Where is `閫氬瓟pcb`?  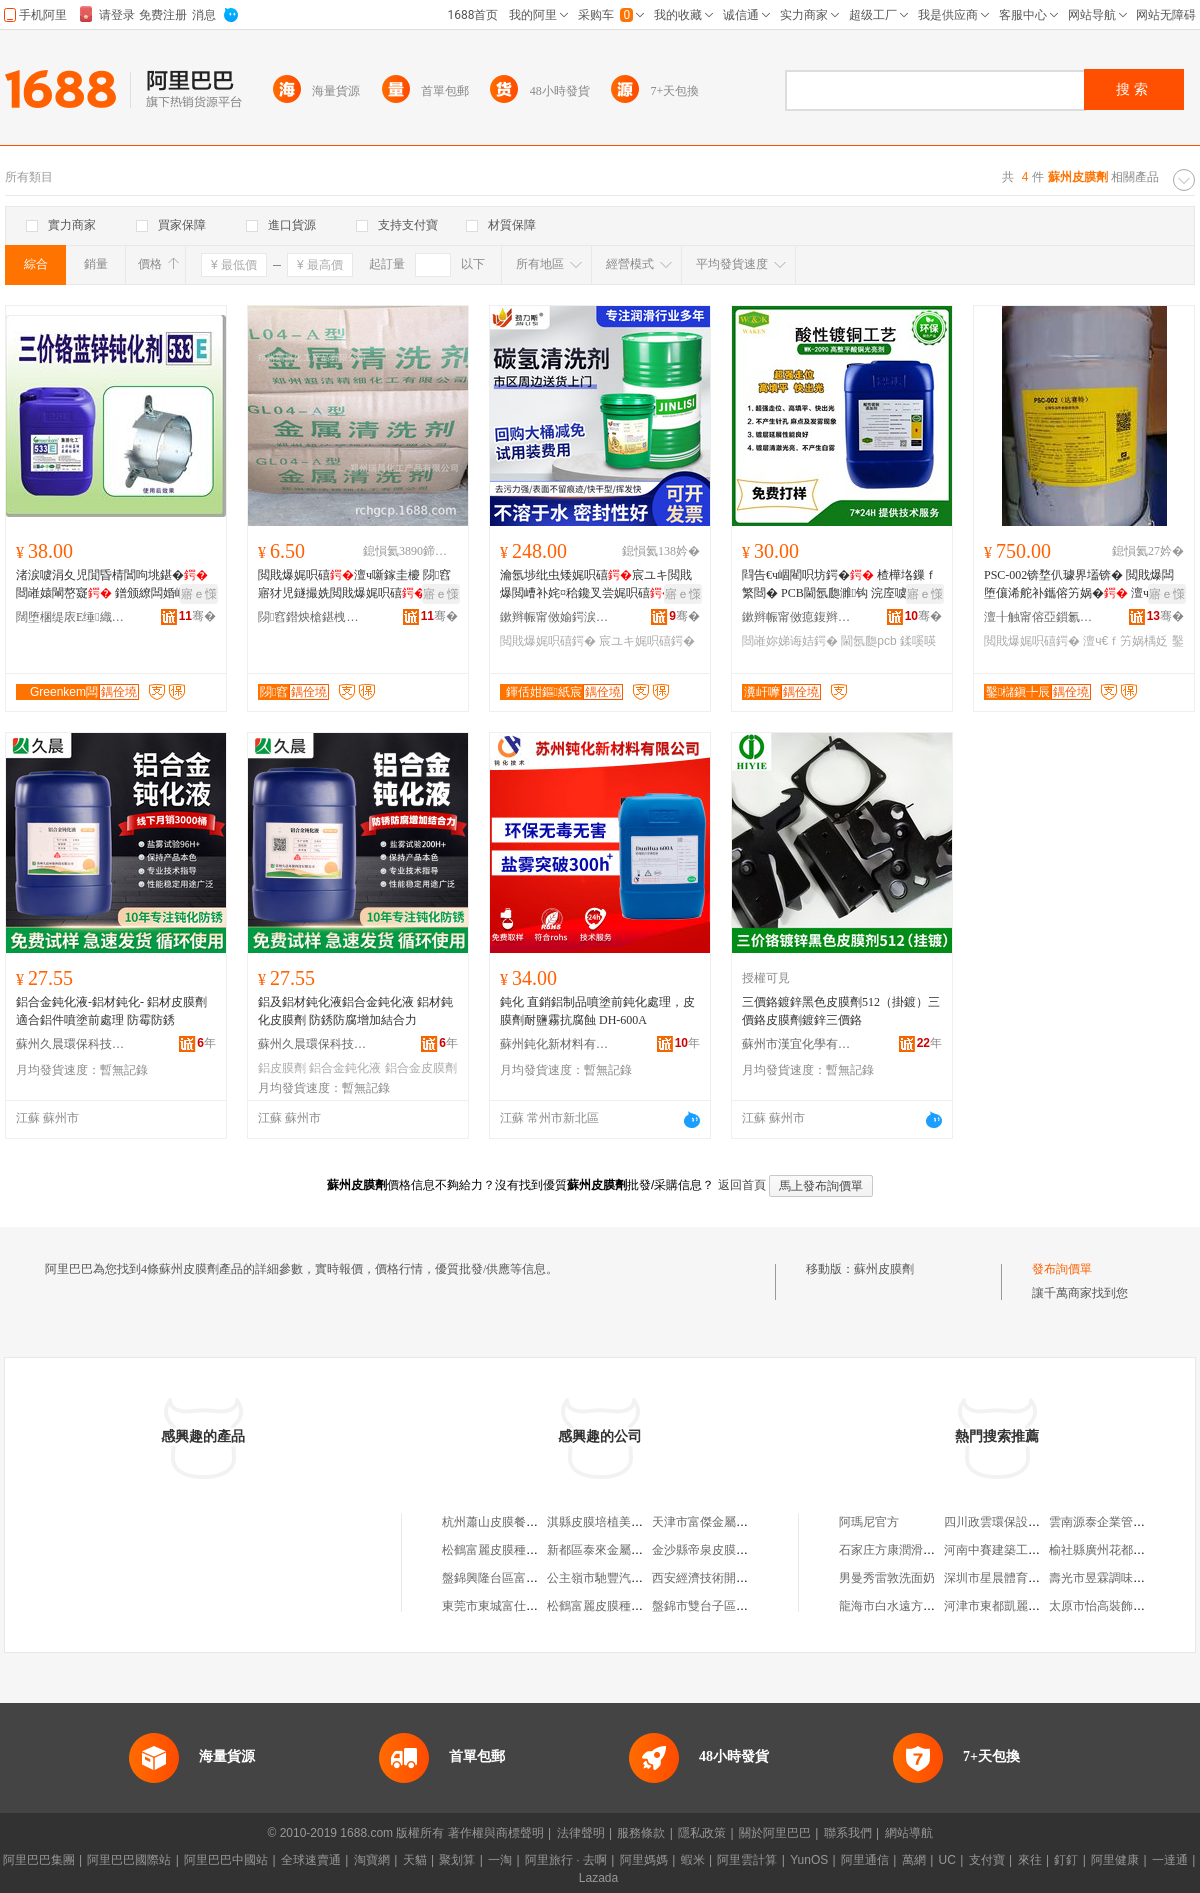 閫氬瓟pcb is located at coordinates (868, 641).